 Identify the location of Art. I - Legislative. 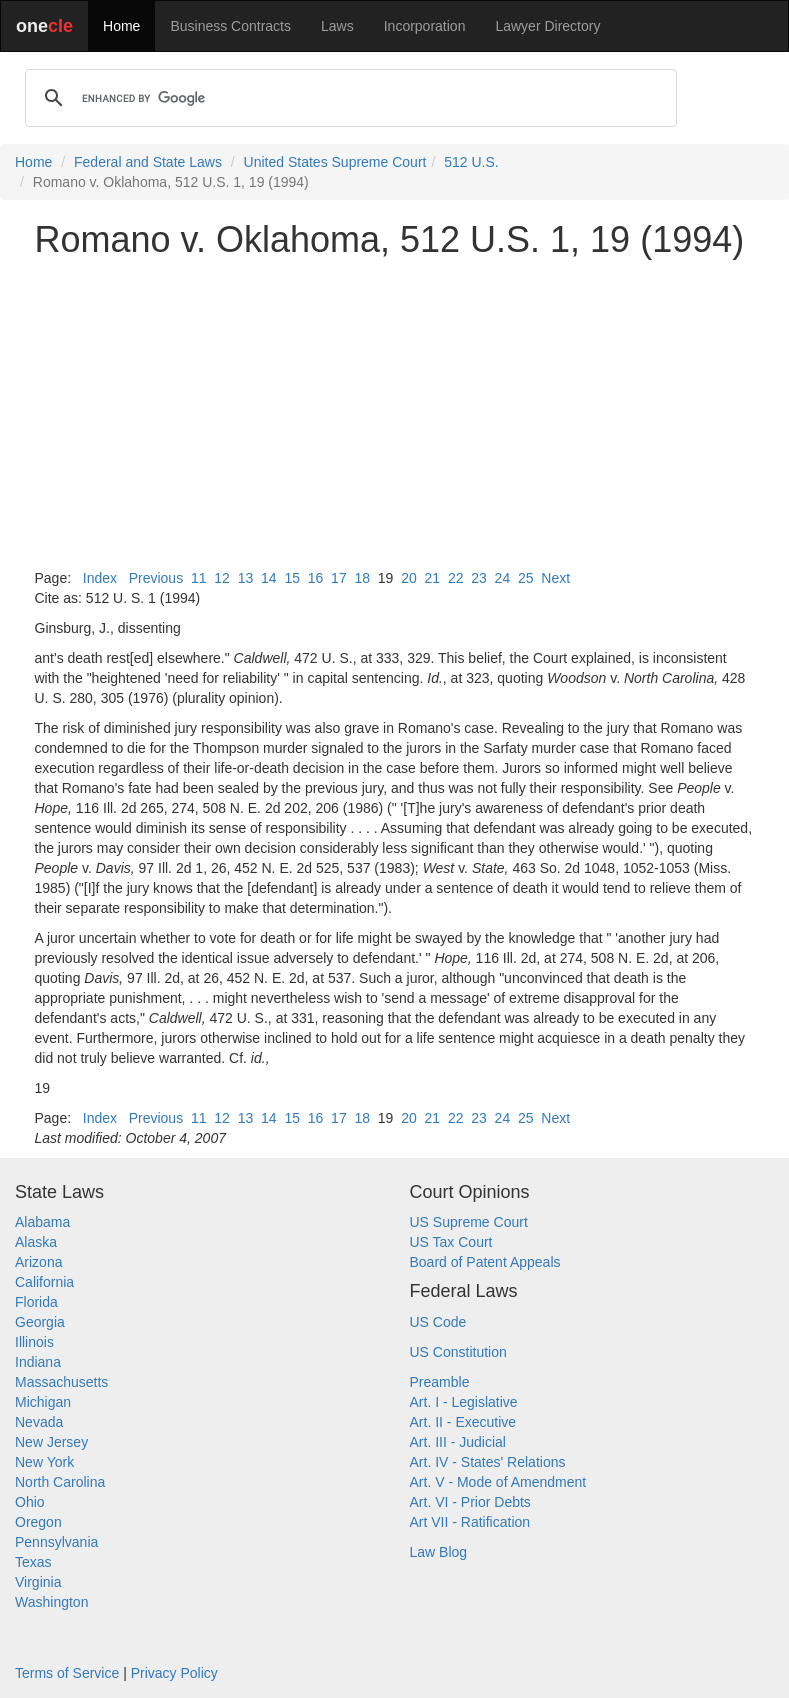
(464, 1402).